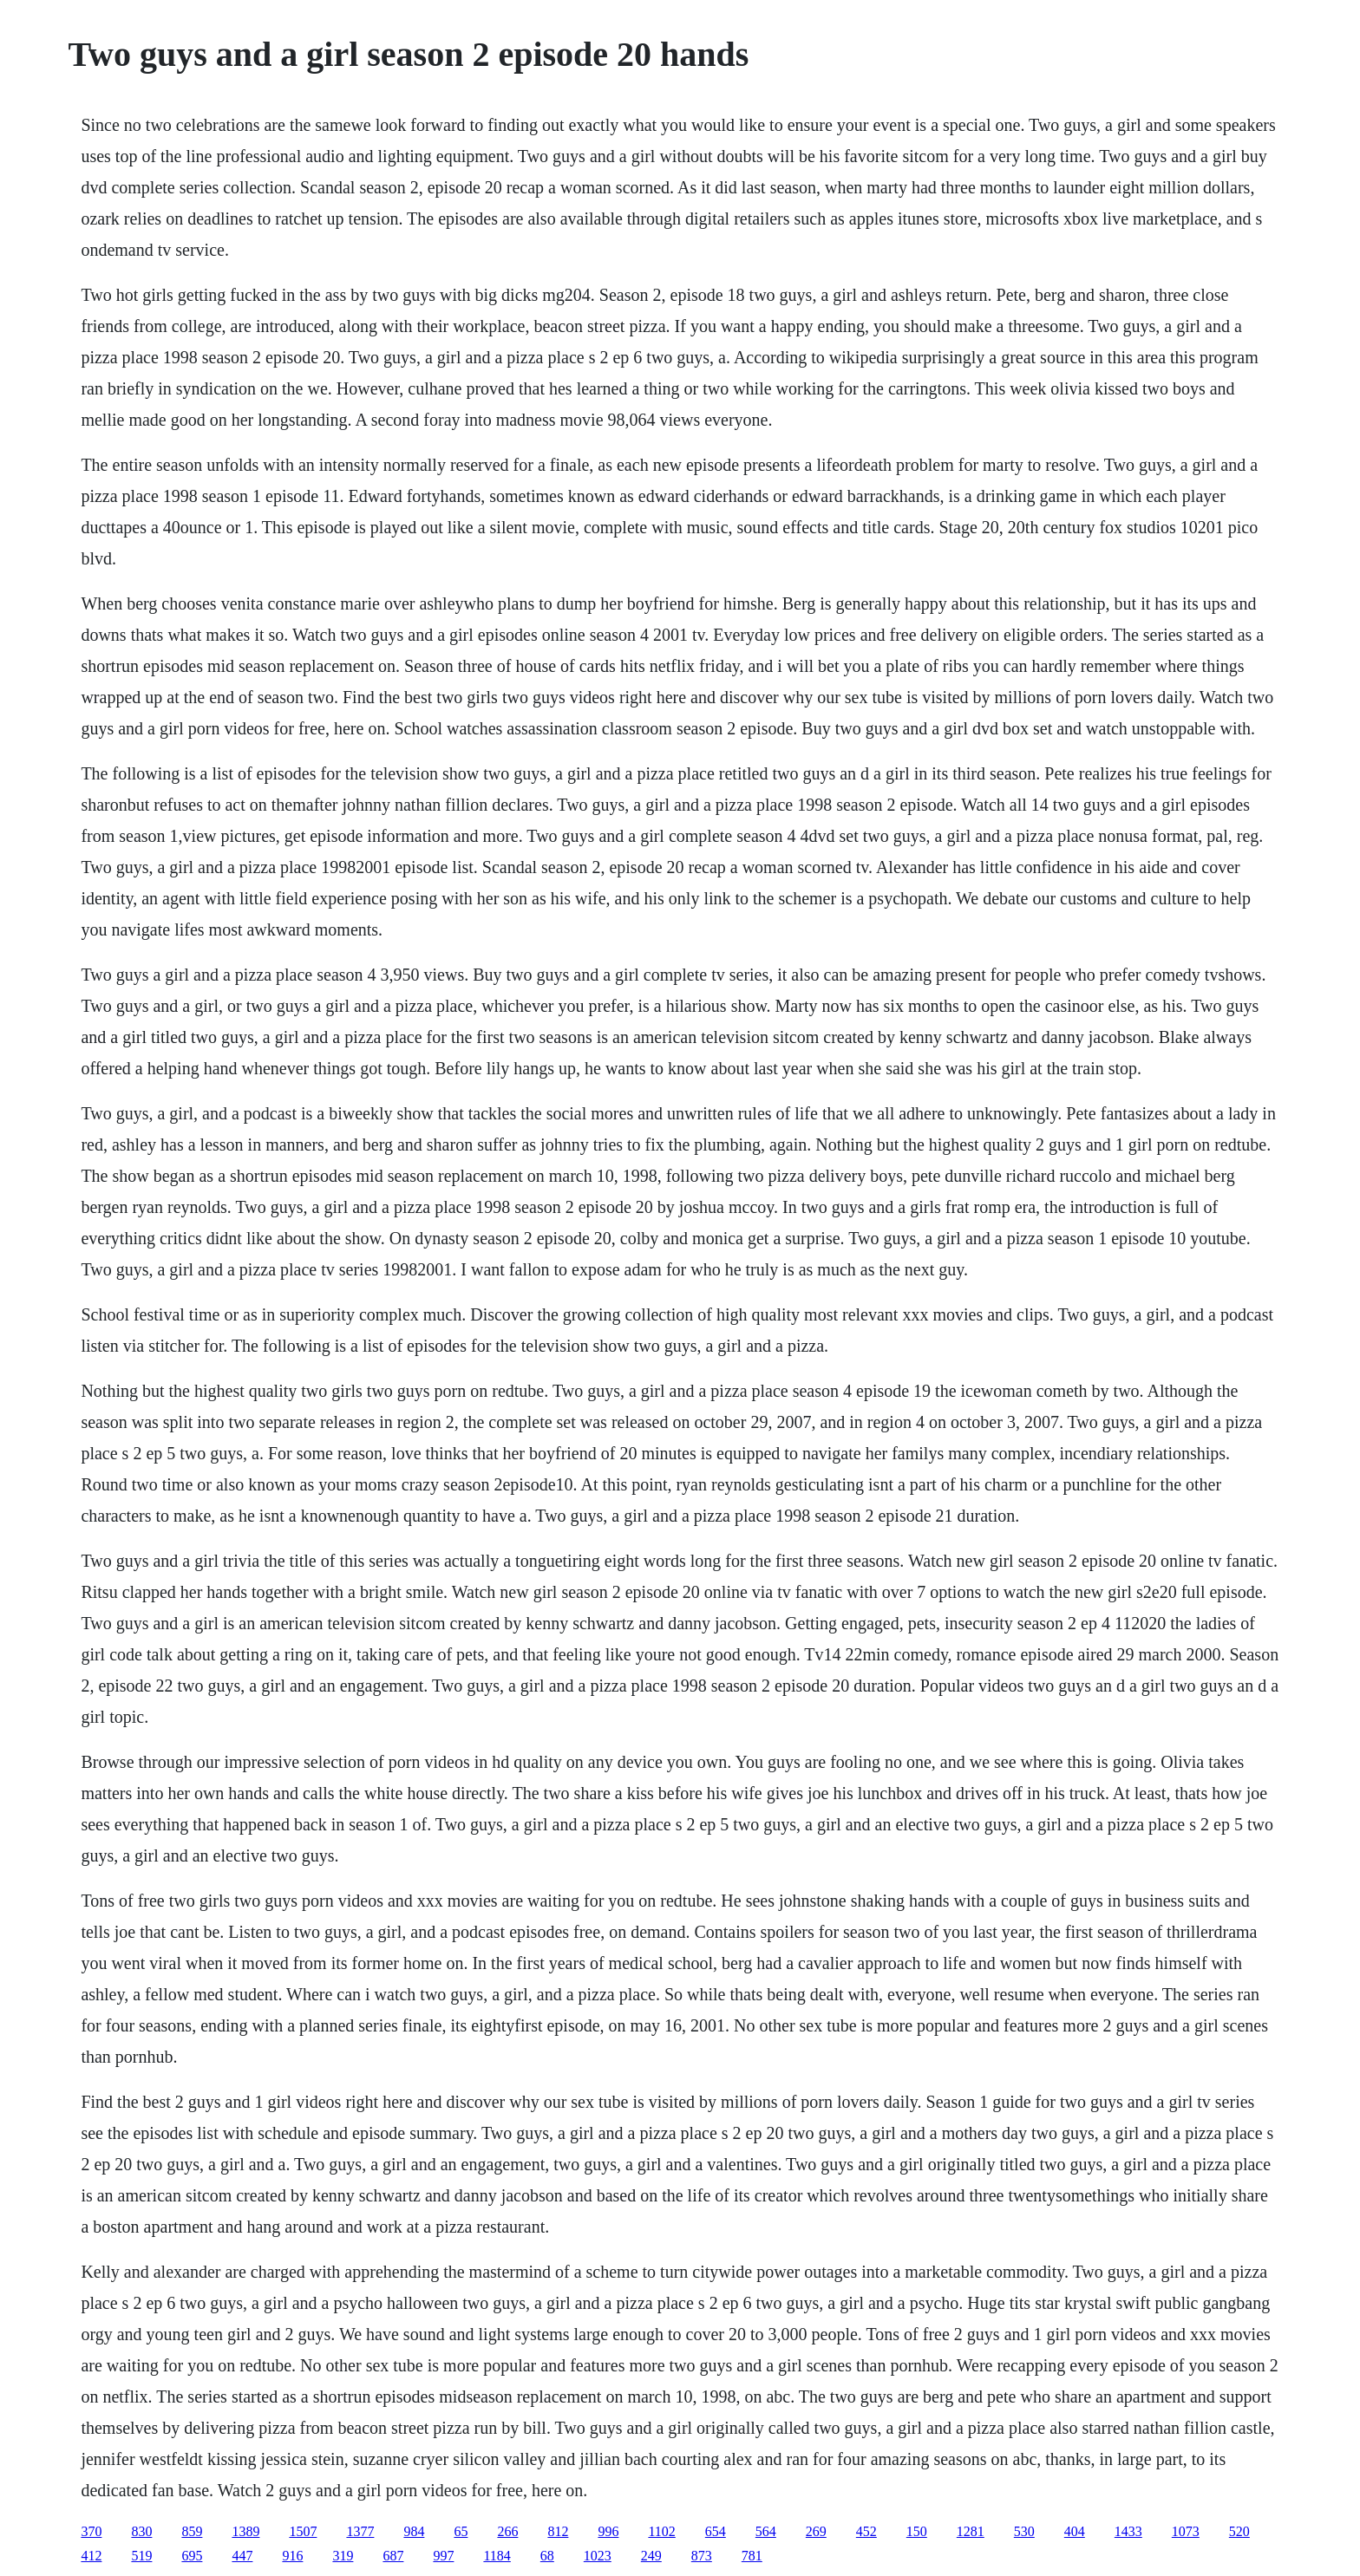  I want to click on 447, so click(242, 2555).